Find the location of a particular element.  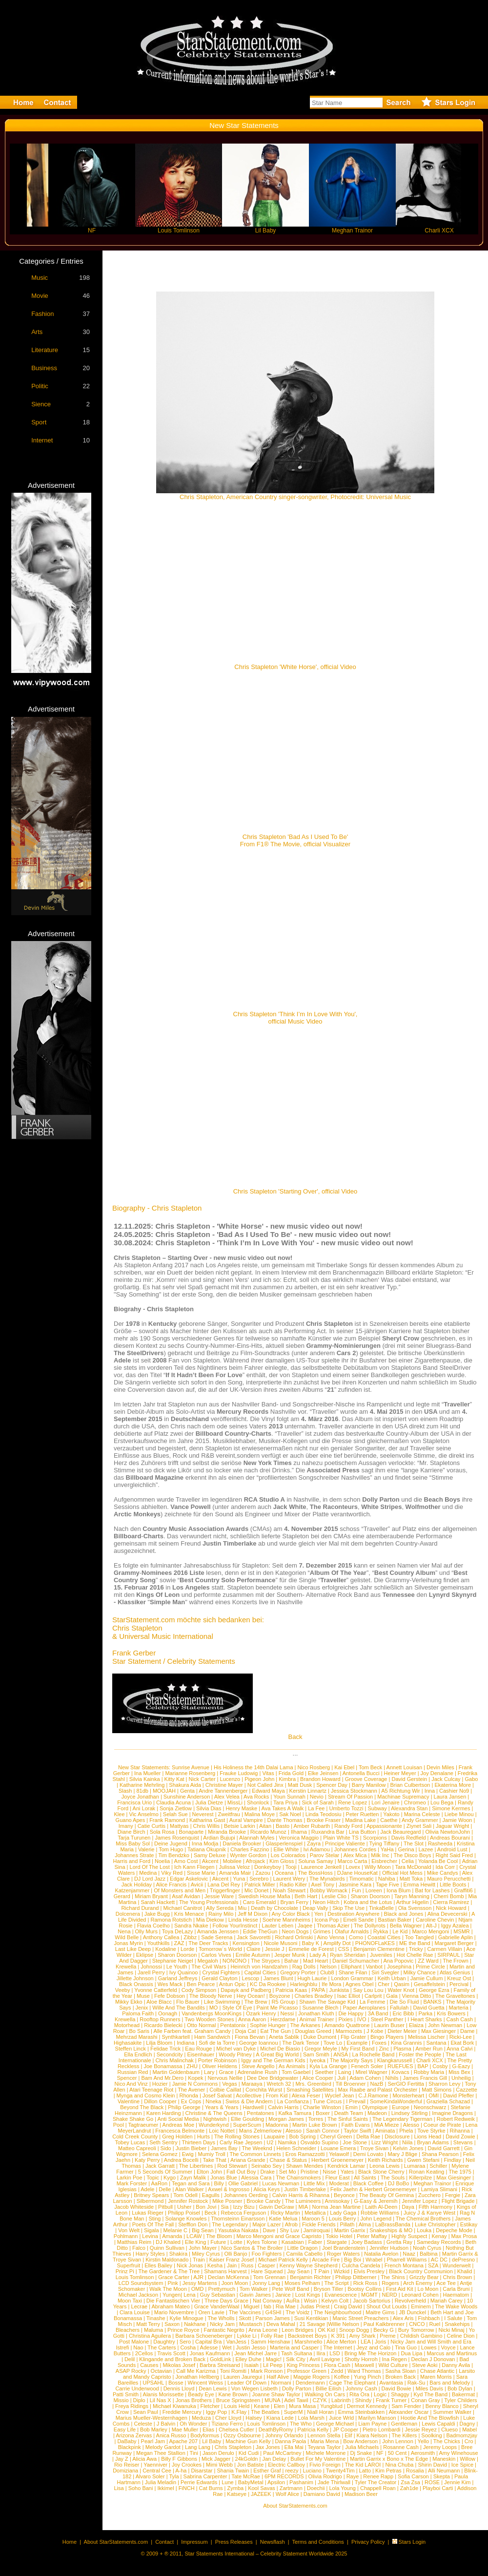

Tobey Lucas is located at coordinates (130, 2142).